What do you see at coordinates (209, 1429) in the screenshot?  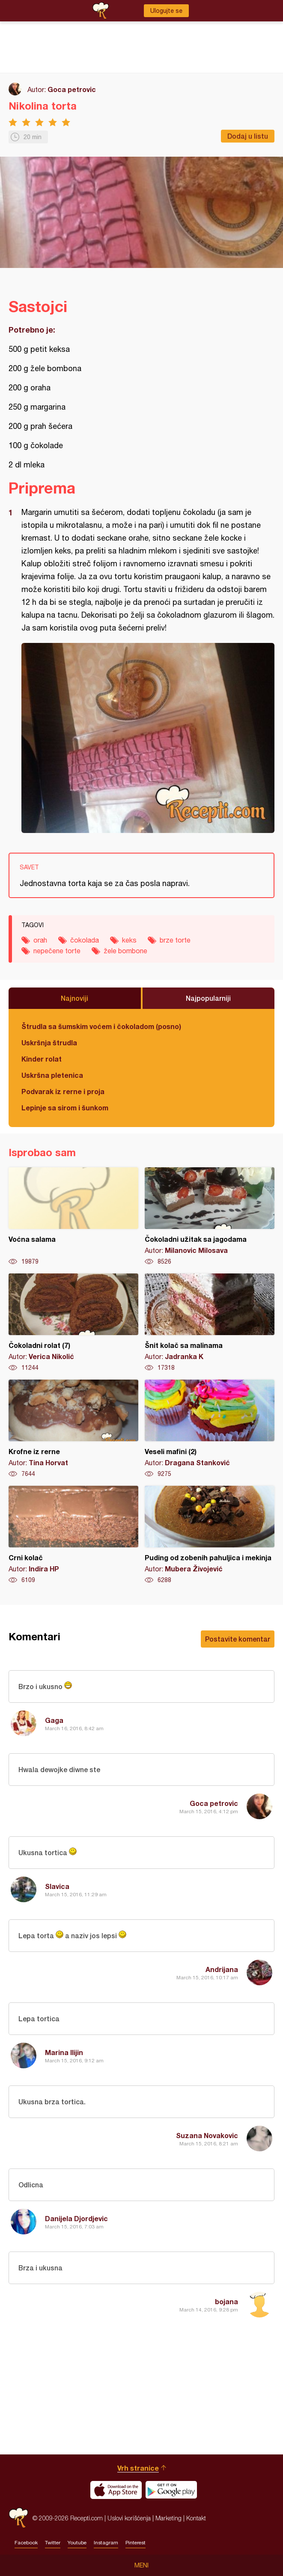 I see `Veseli mafini (2)` at bounding box center [209, 1429].